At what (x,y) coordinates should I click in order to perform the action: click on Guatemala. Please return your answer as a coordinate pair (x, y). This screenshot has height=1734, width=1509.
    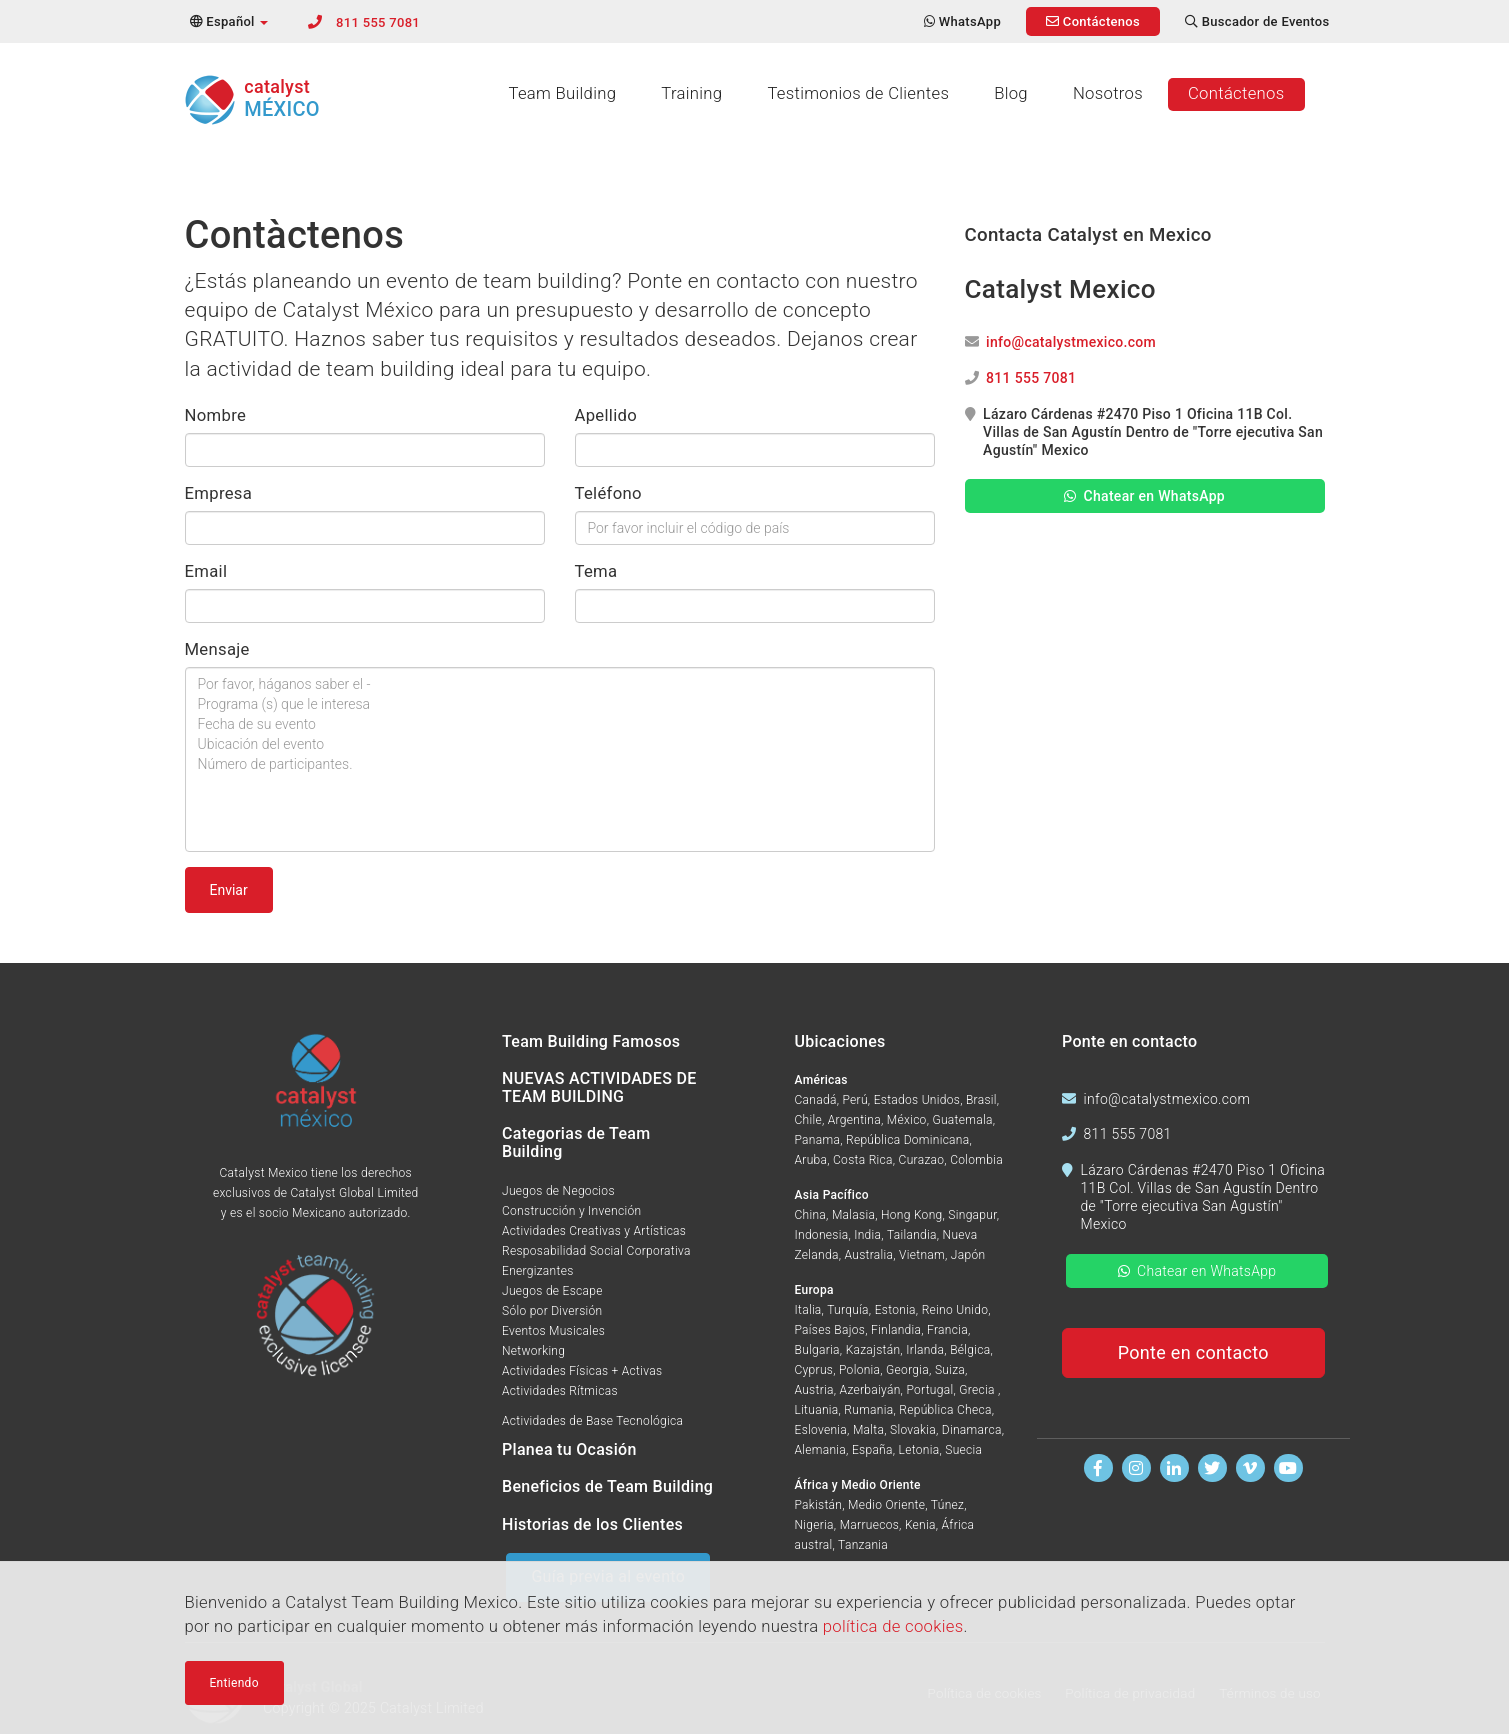
    Looking at the image, I should click on (962, 1120).